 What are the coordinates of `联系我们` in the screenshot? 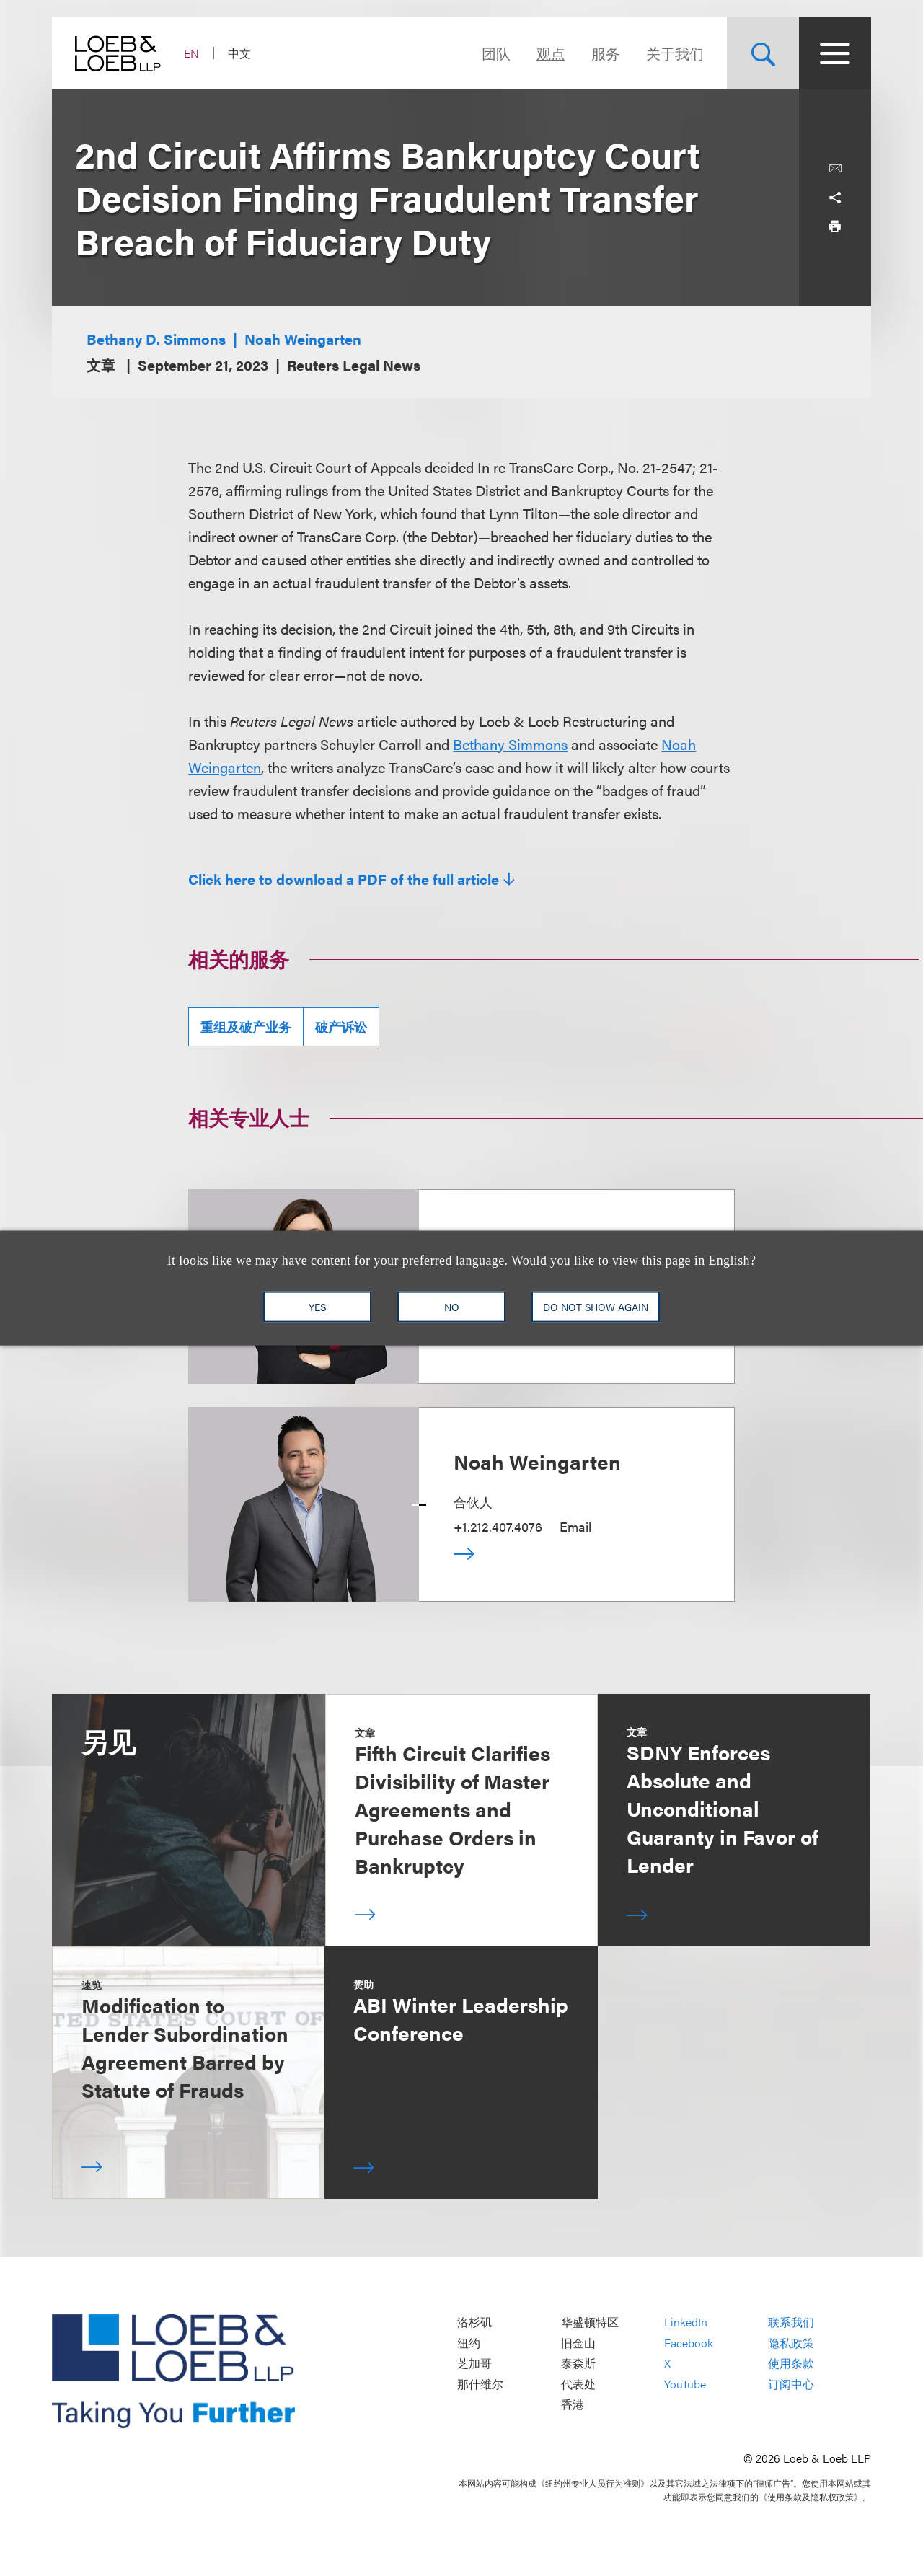 It's located at (791, 2322).